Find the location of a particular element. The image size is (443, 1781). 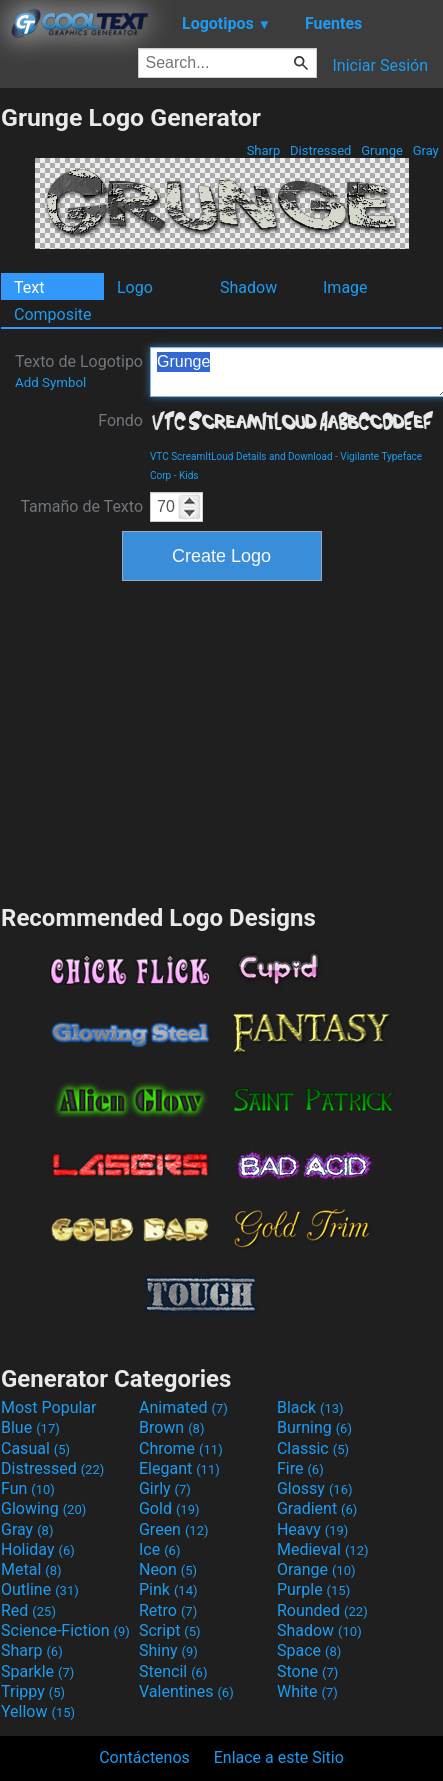

Logo is located at coordinates (135, 287).